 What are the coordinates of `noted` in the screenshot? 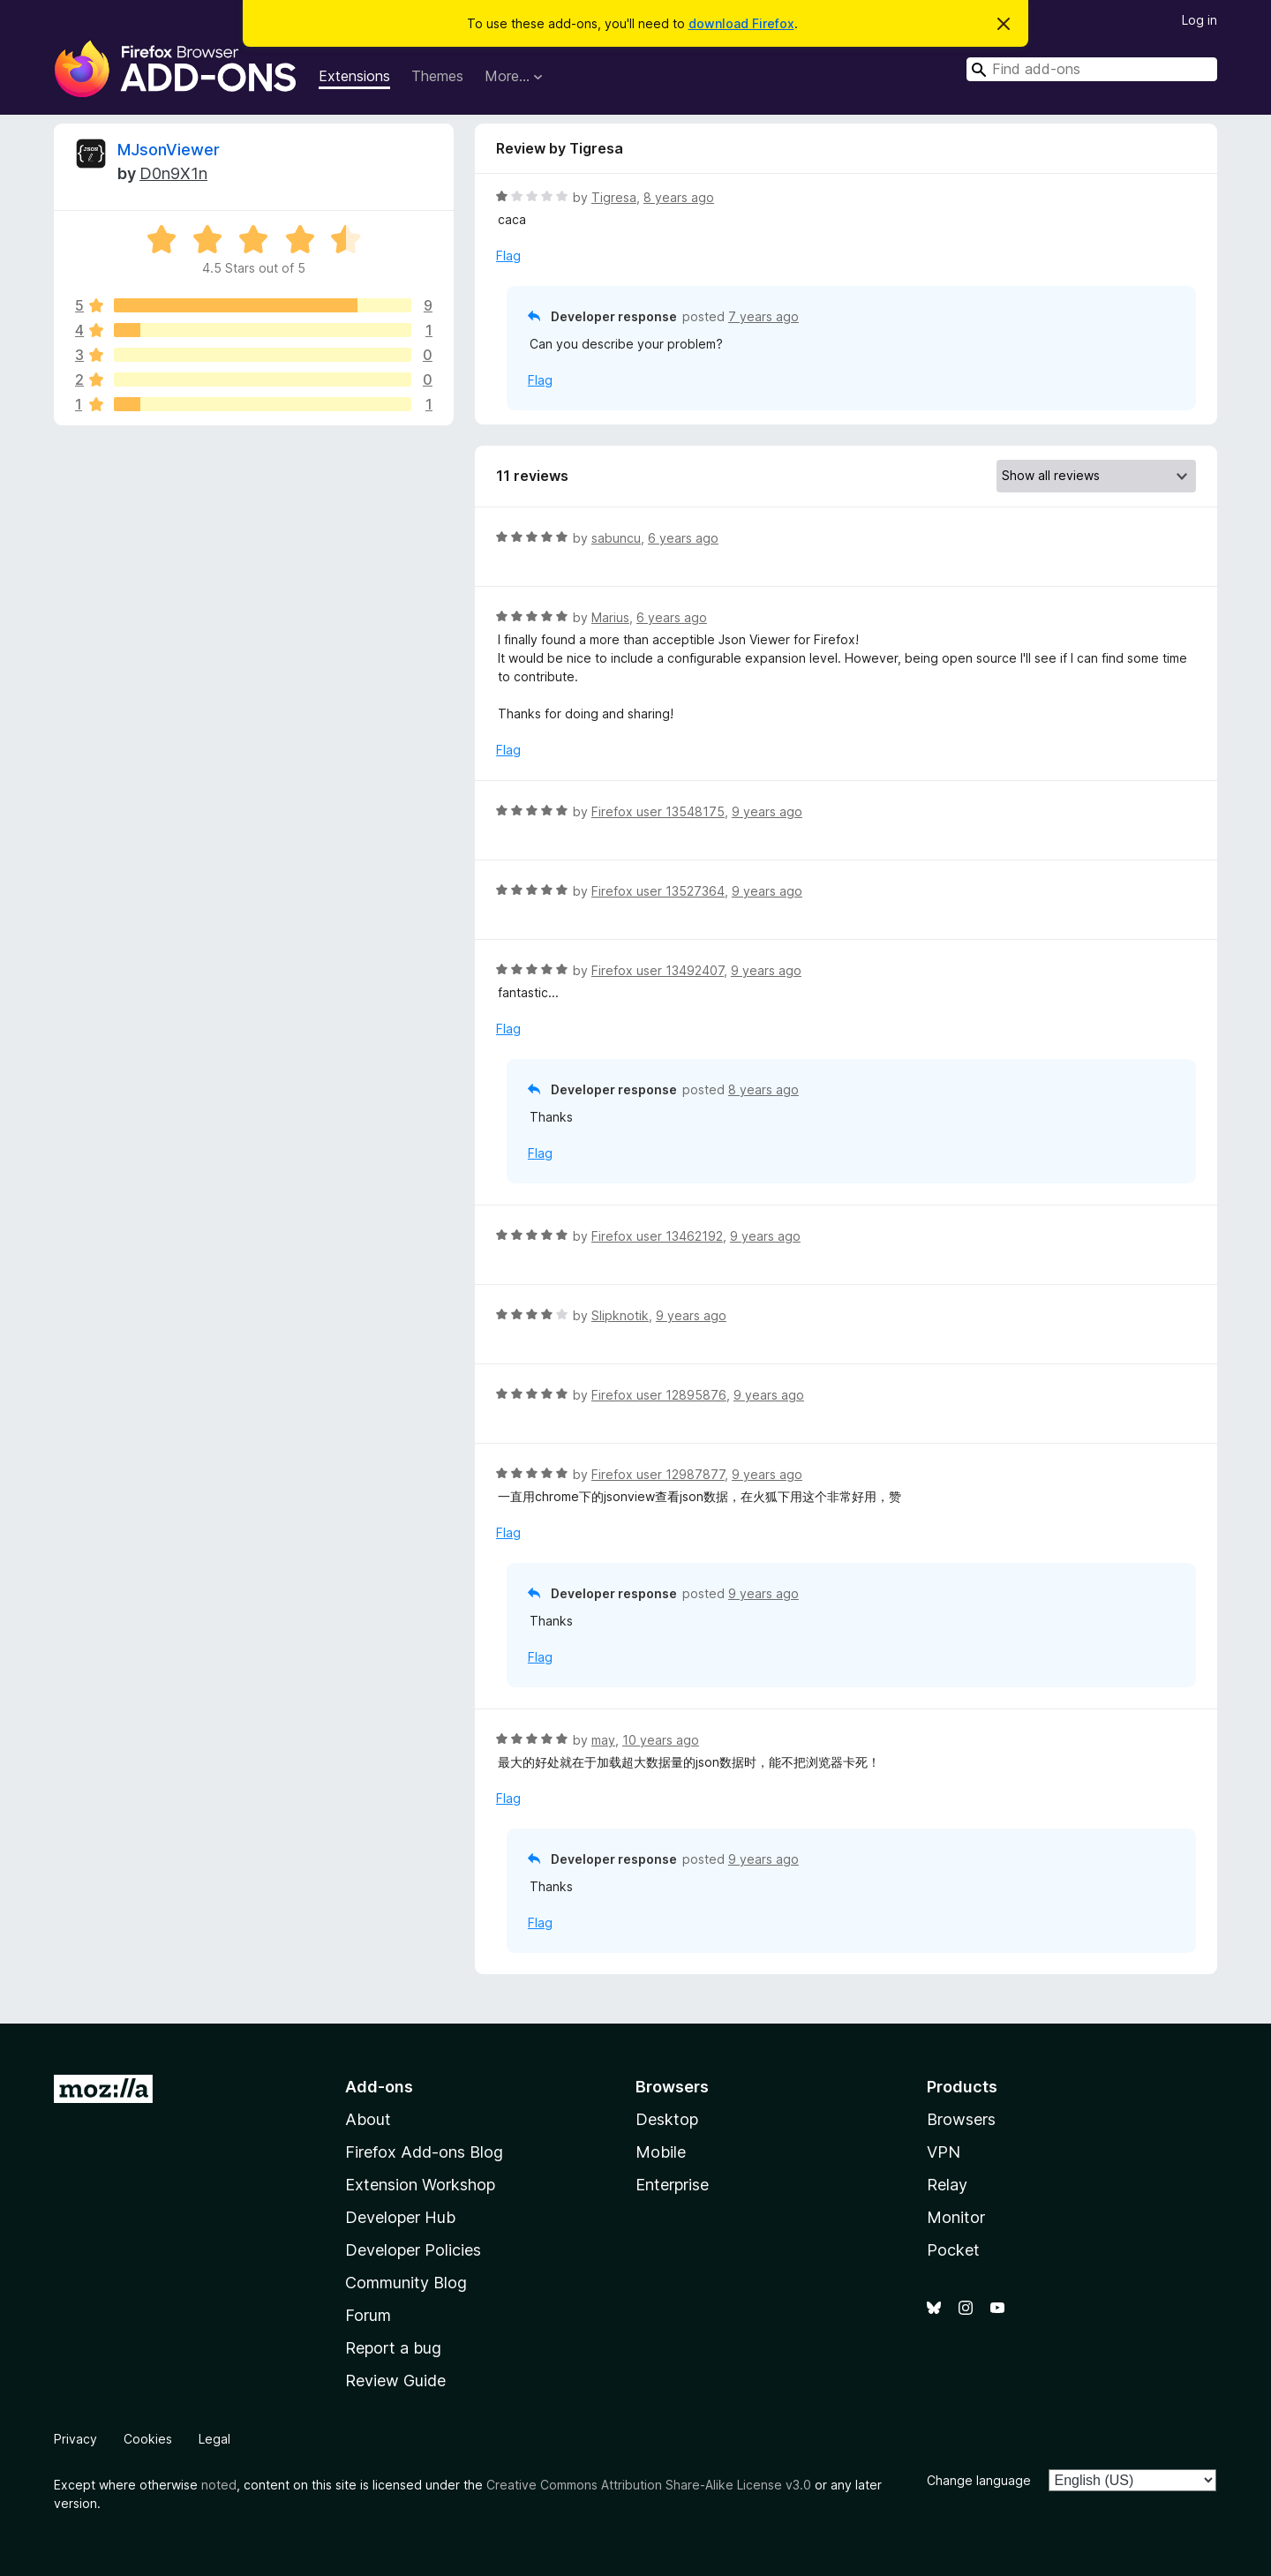 It's located at (219, 2484).